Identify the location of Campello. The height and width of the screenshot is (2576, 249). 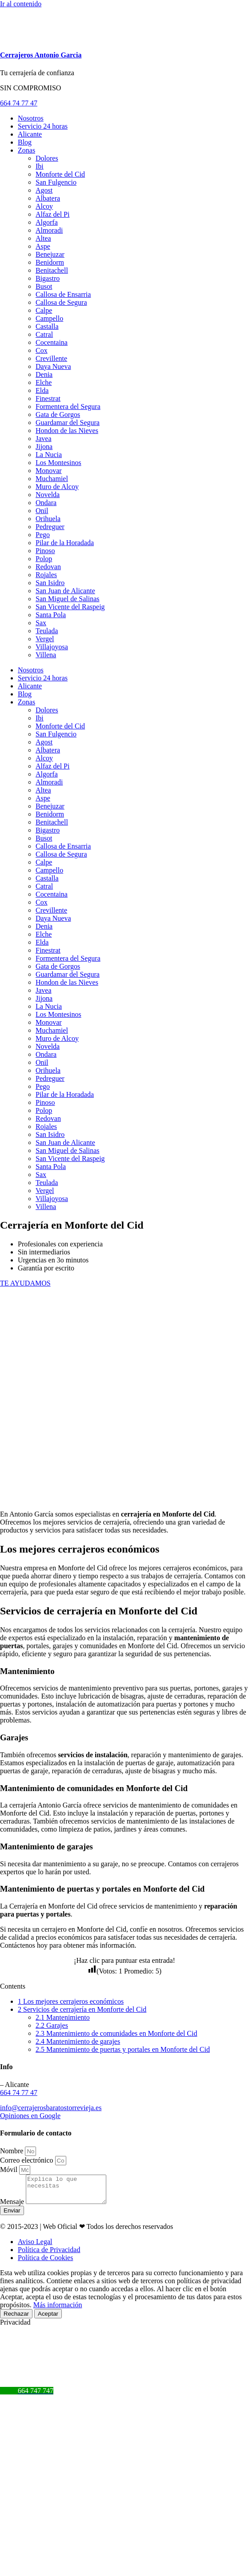
(49, 318).